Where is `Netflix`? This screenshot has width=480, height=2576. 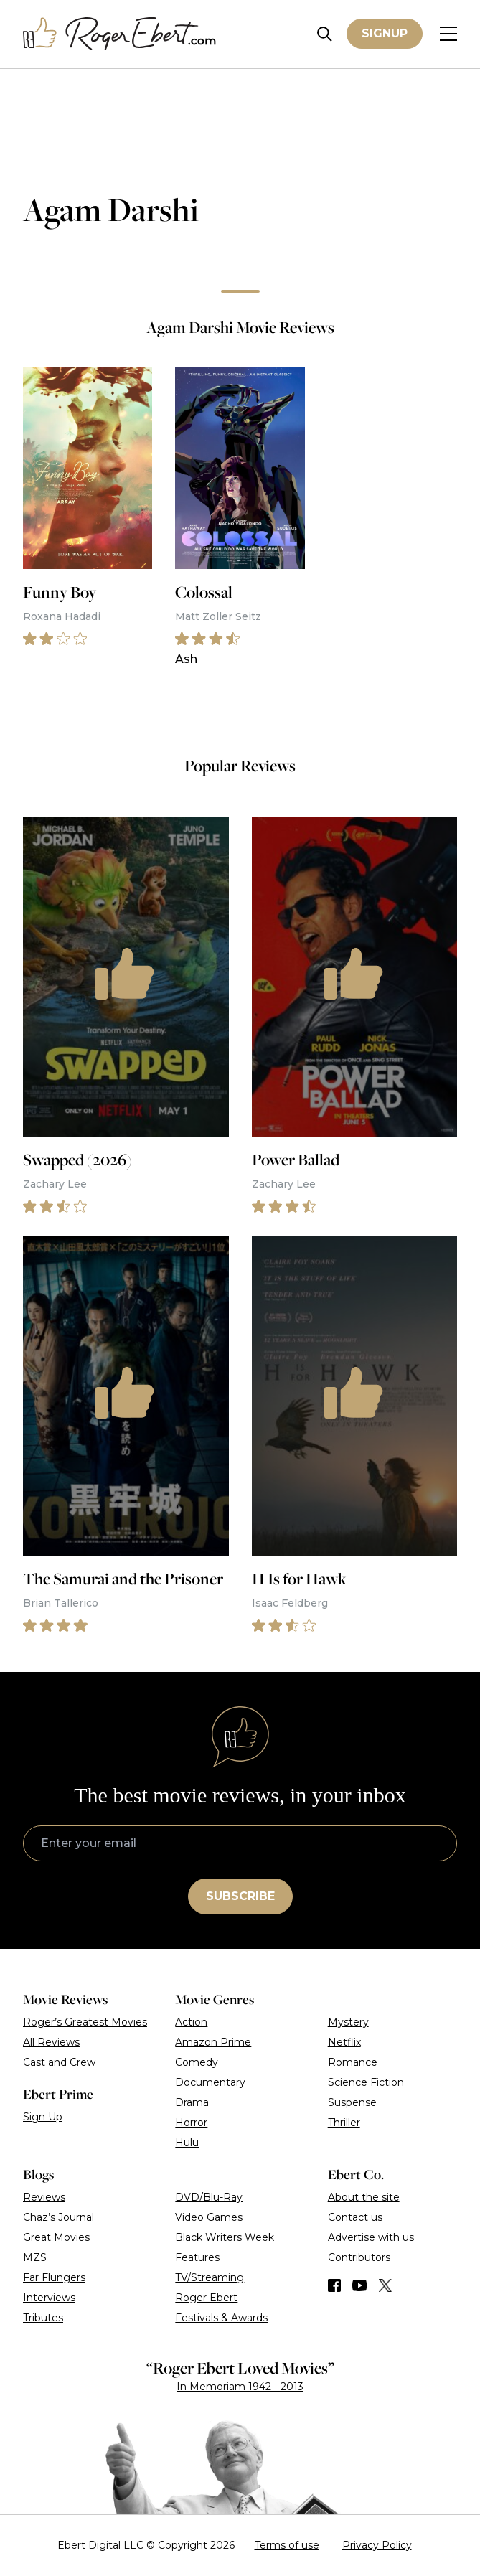
Netflix is located at coordinates (344, 2042).